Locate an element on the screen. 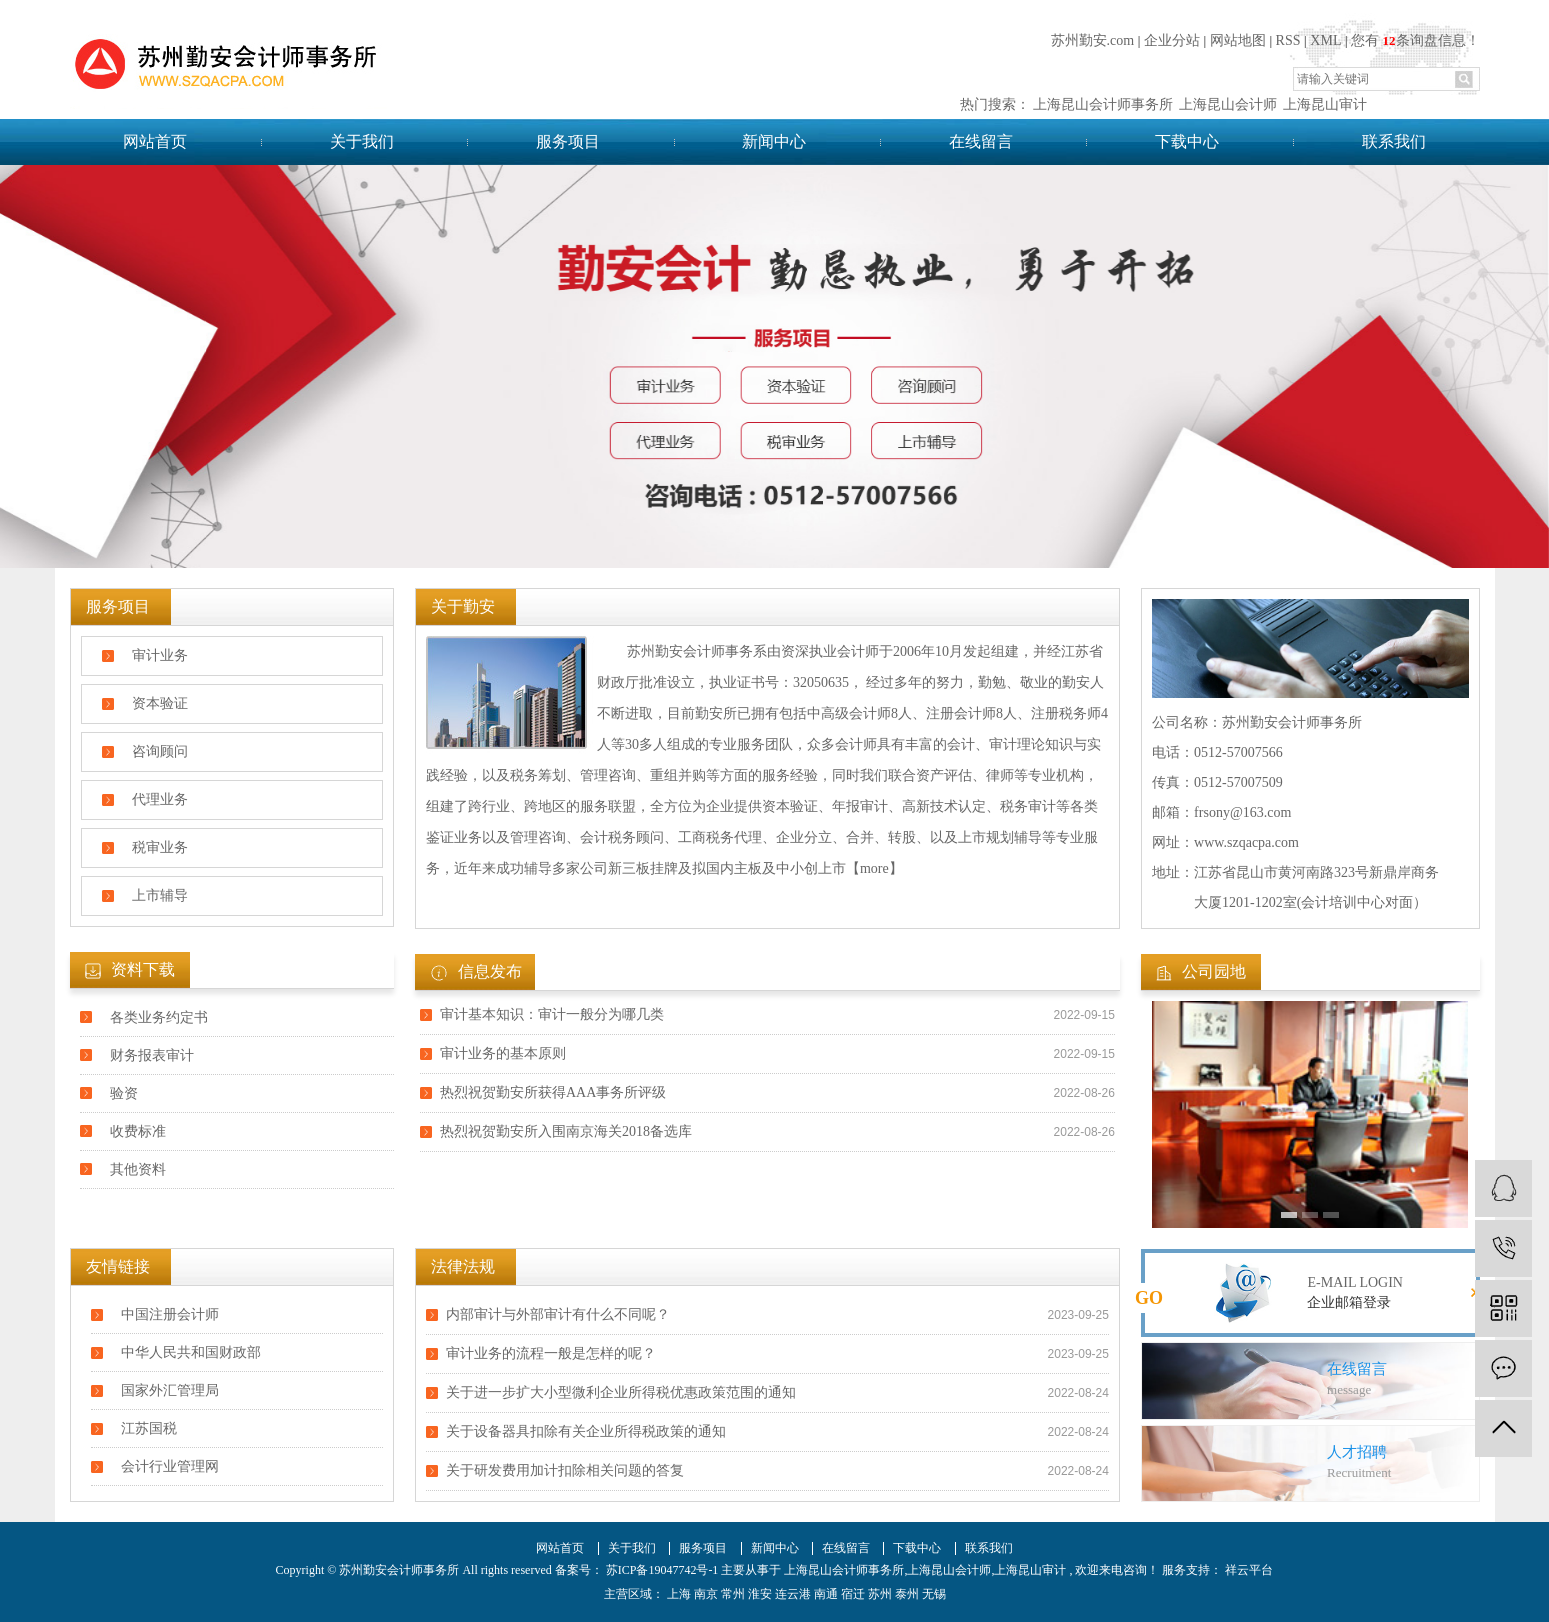 The image size is (1549, 1622). 在线留言 is located at coordinates (981, 141).